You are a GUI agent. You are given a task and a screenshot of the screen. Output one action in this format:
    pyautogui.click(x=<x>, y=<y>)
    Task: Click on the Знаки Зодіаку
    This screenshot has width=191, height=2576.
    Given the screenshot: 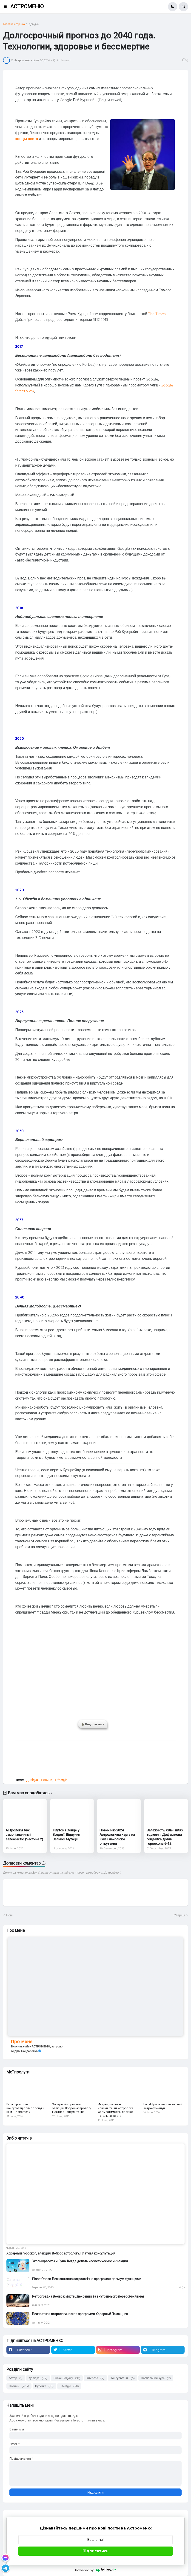 What is the action you would take?
    pyautogui.click(x=67, y=2378)
    